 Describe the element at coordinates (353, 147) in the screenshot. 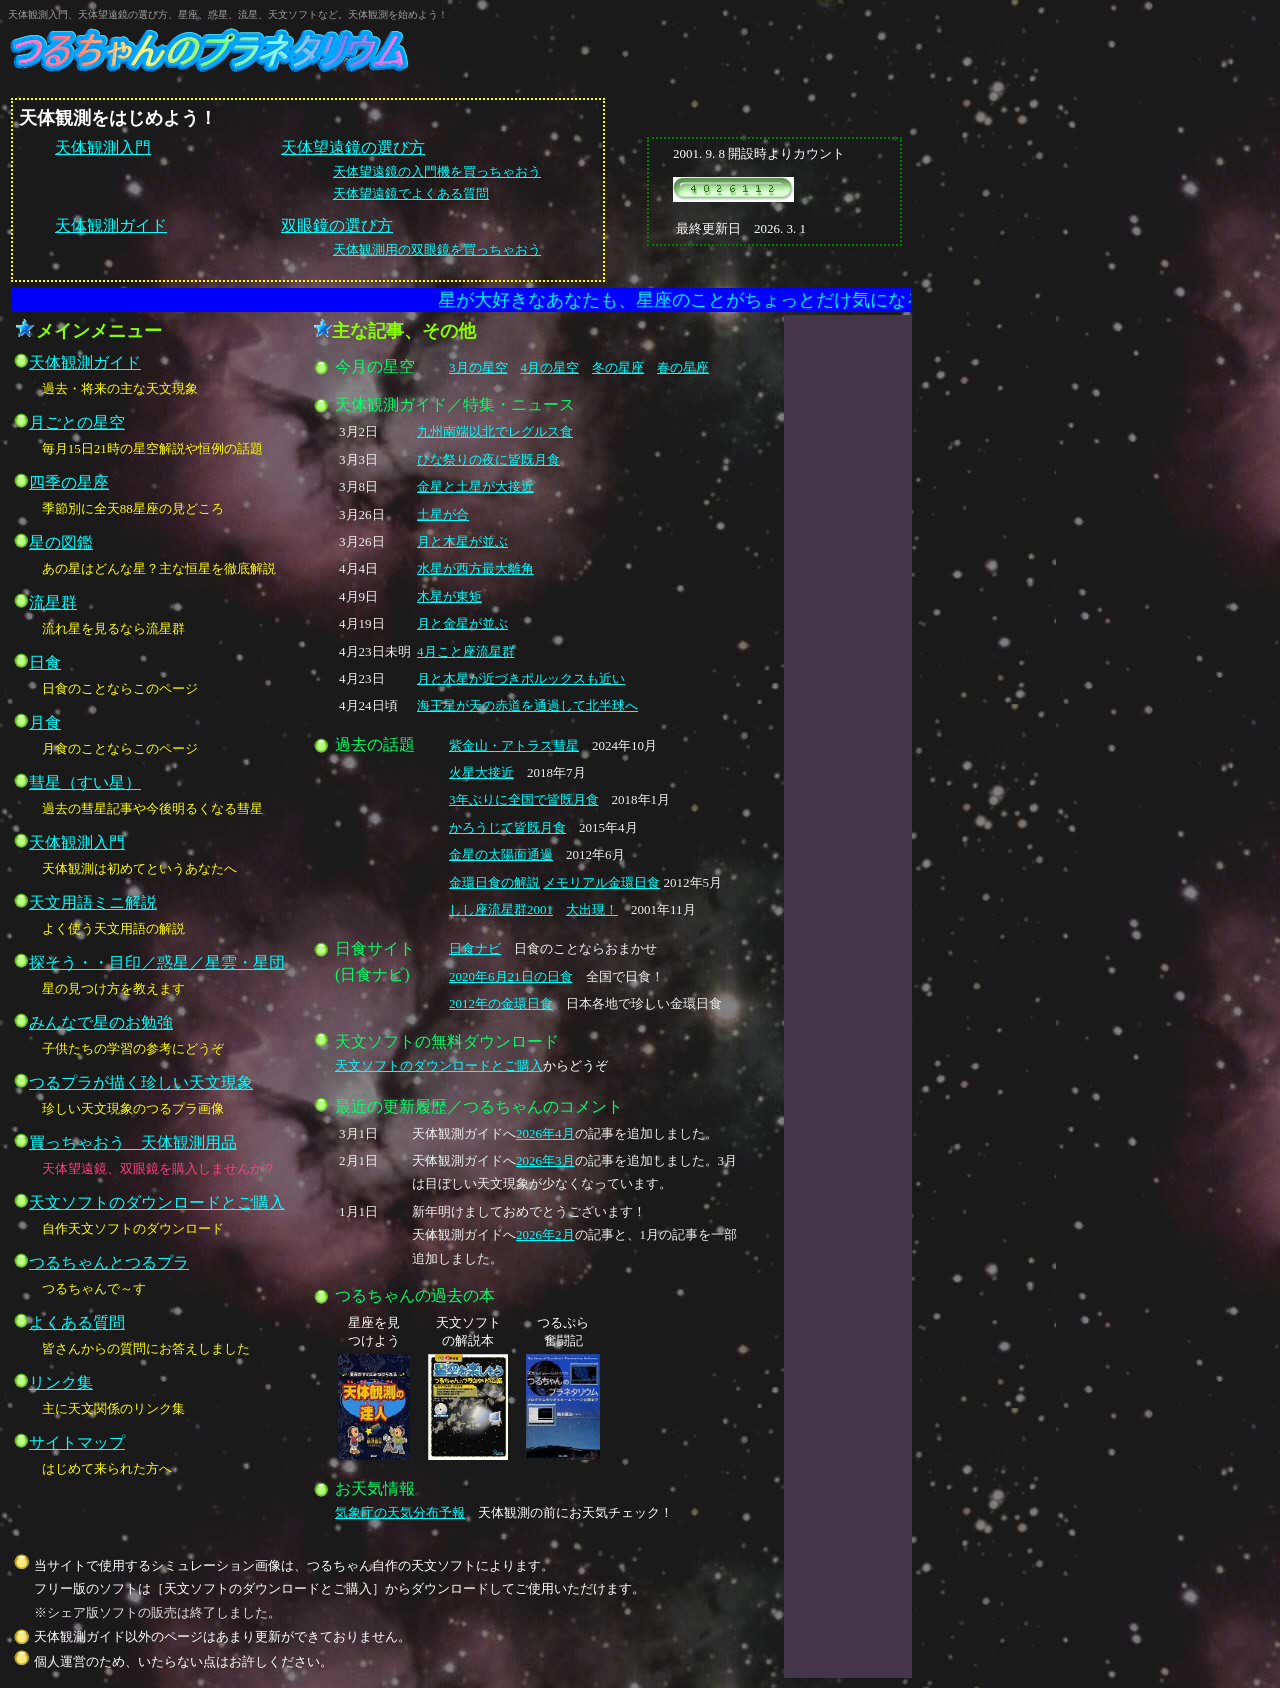

I see `天体望遠鏡の選び方` at that location.